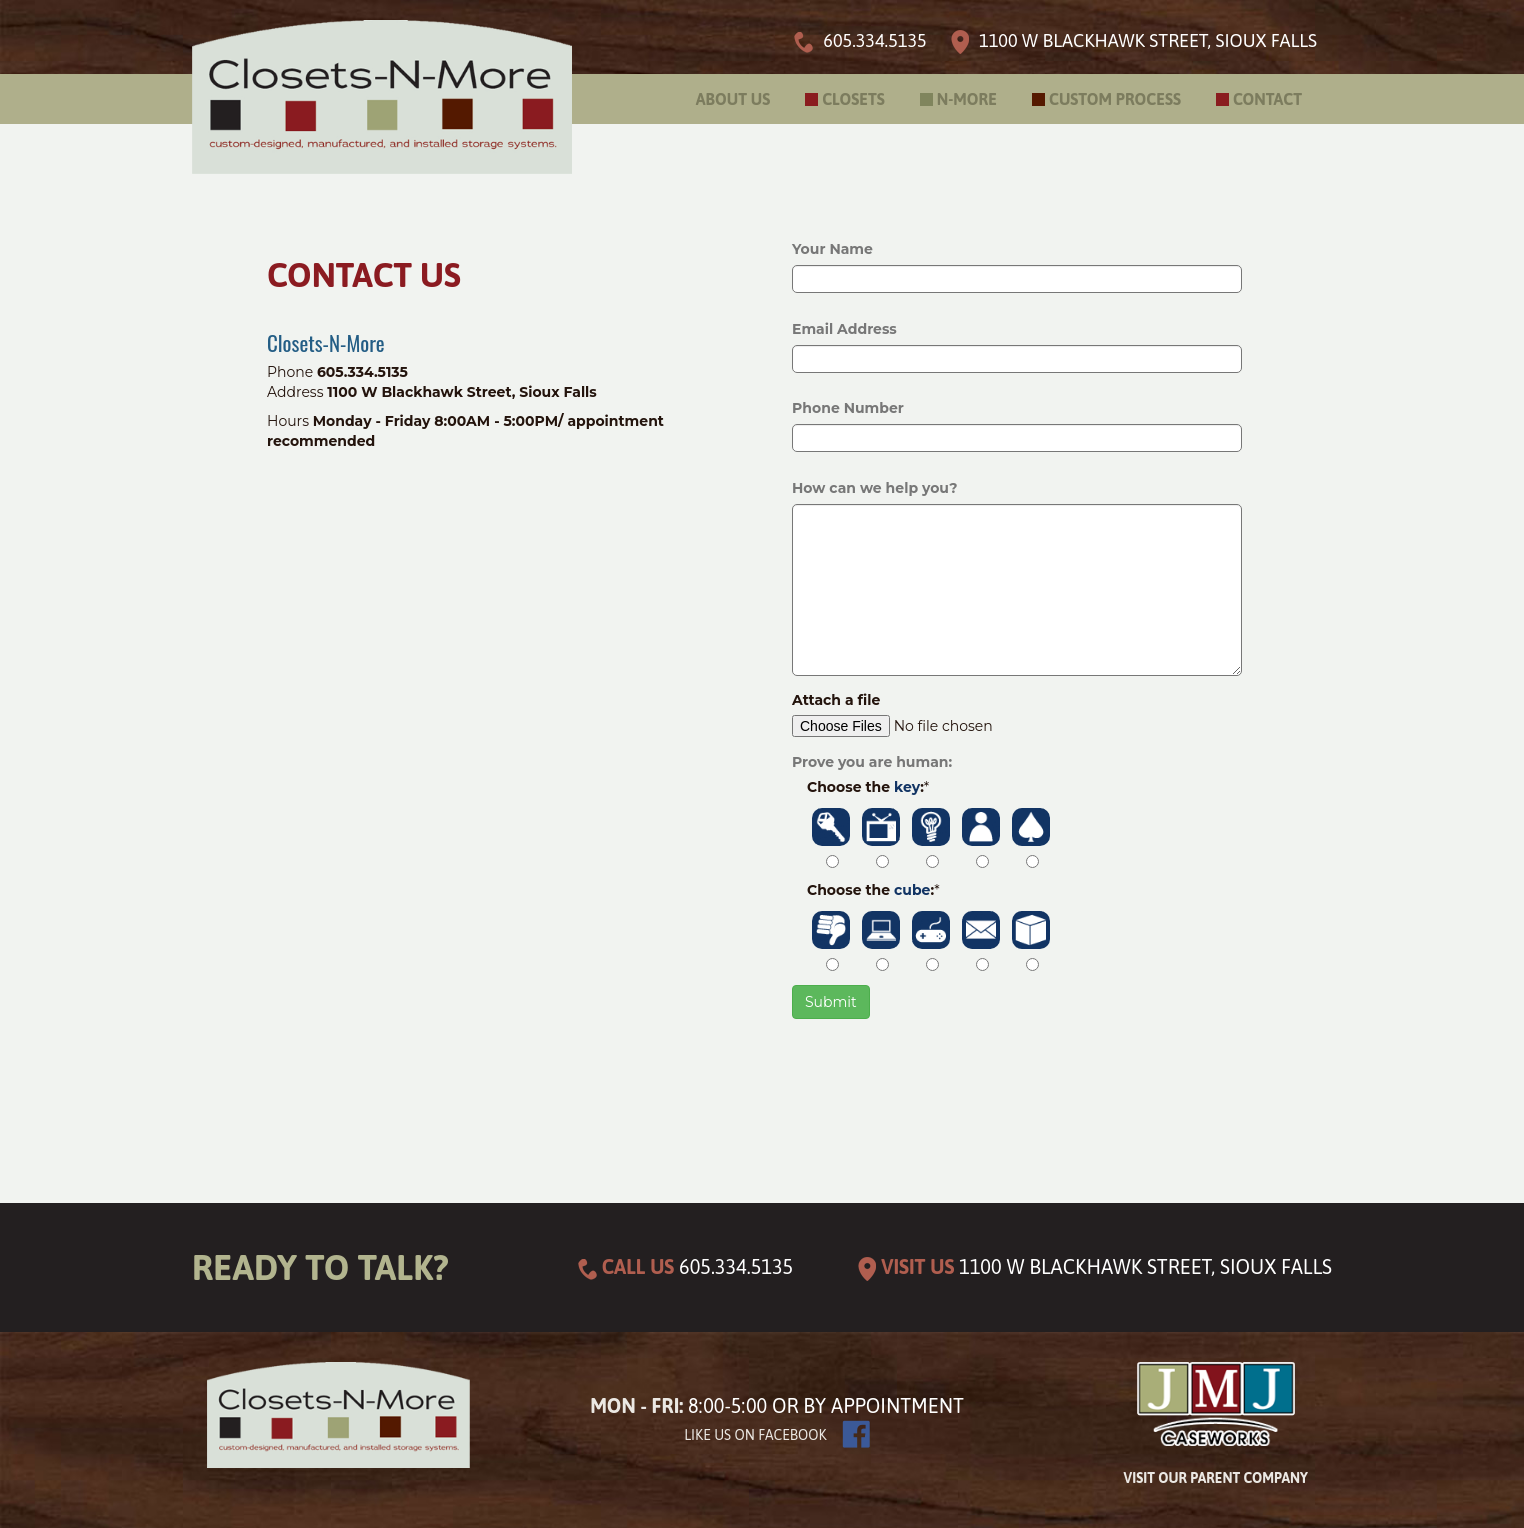 The image size is (1524, 1528). I want to click on Like us on facebook, so click(755, 1435).